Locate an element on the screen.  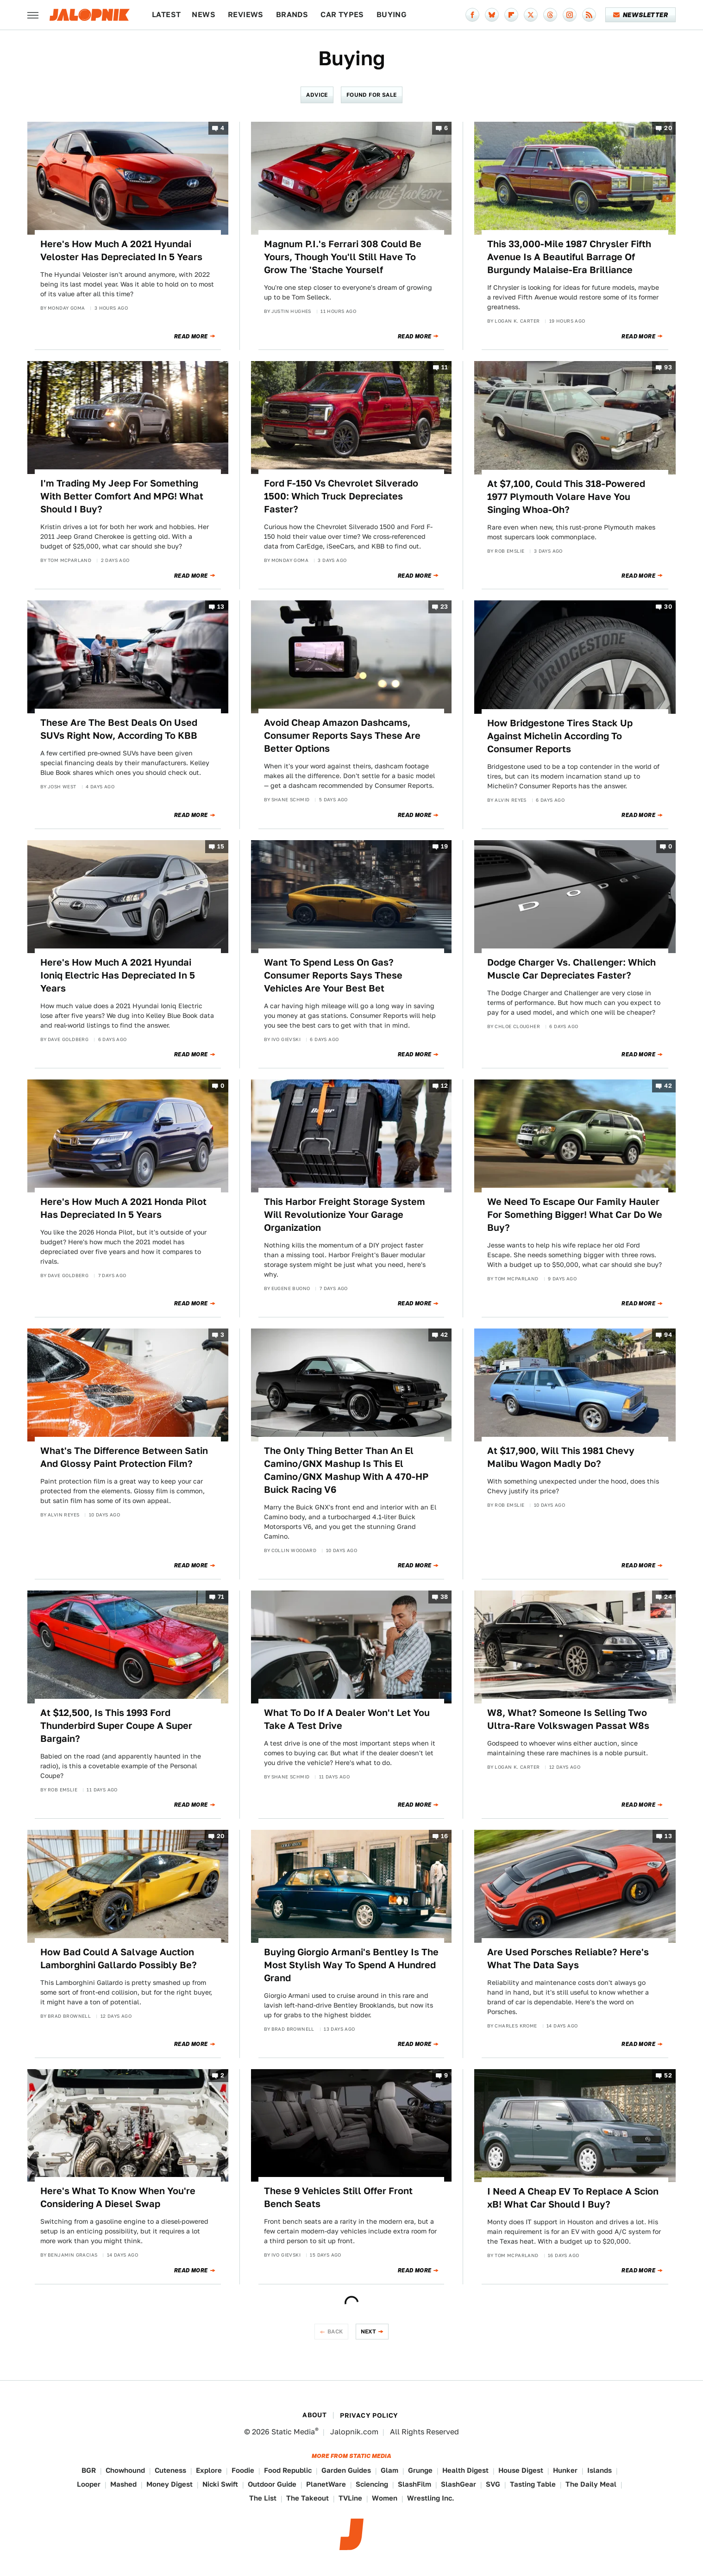
Women is located at coordinates (384, 2498).